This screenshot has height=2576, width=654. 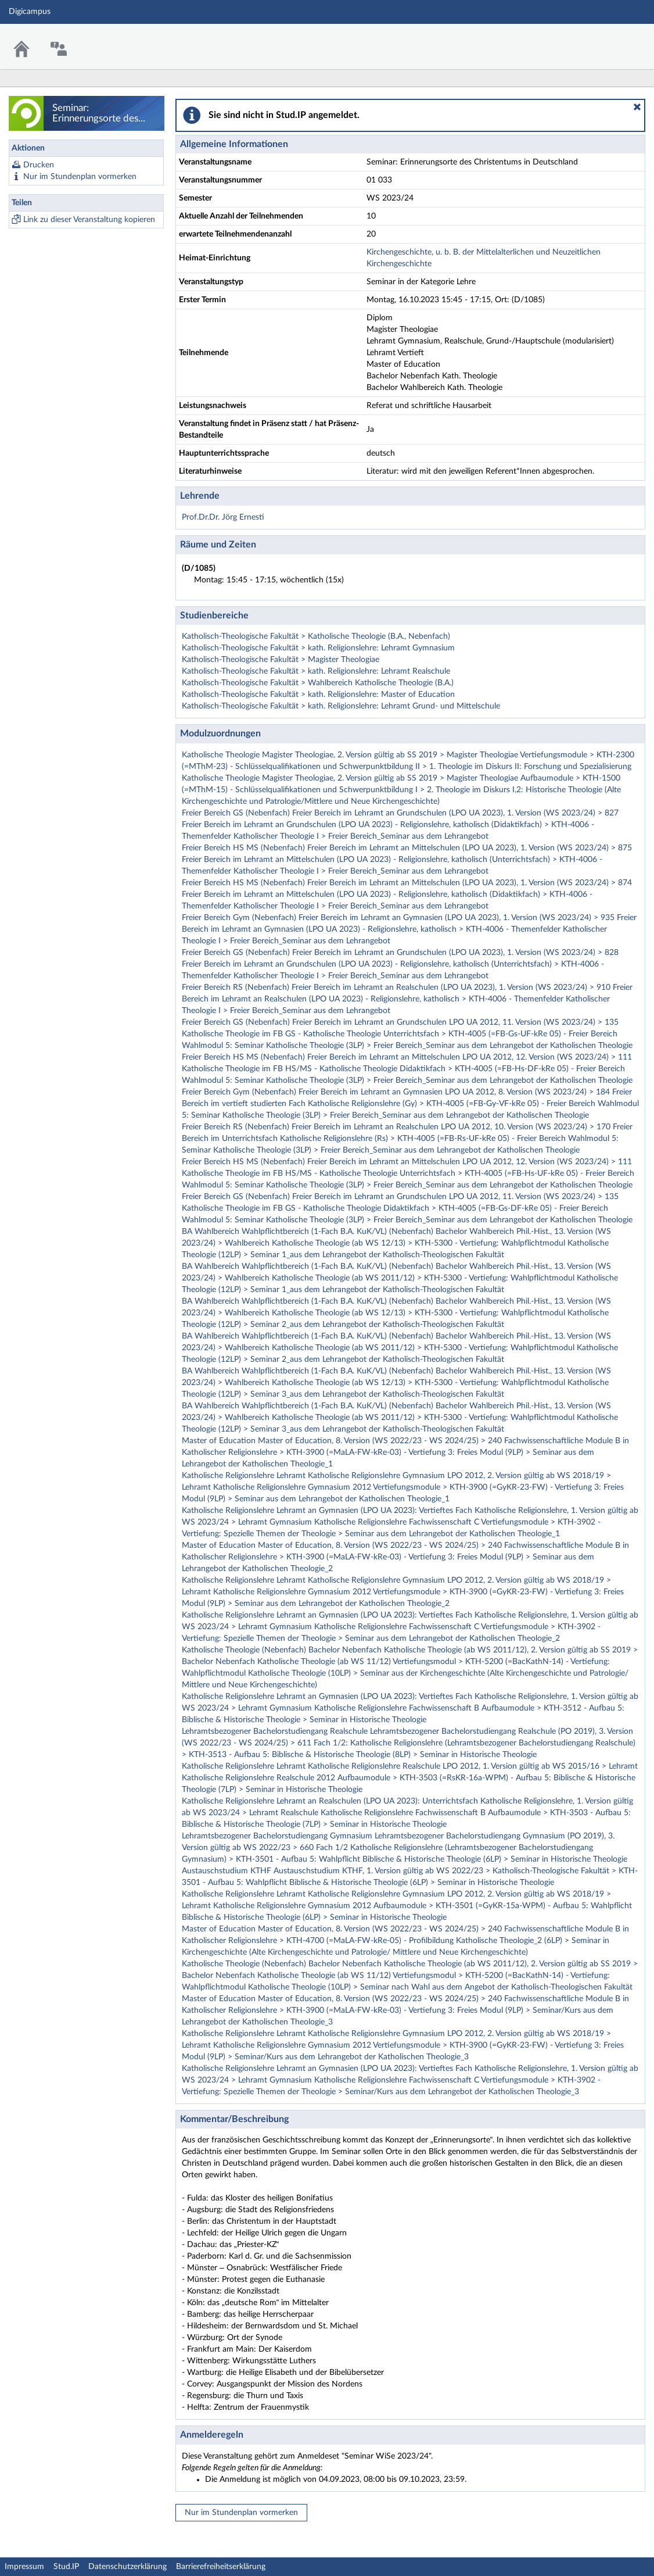 I want to click on Stud.IP, so click(x=66, y=2567).